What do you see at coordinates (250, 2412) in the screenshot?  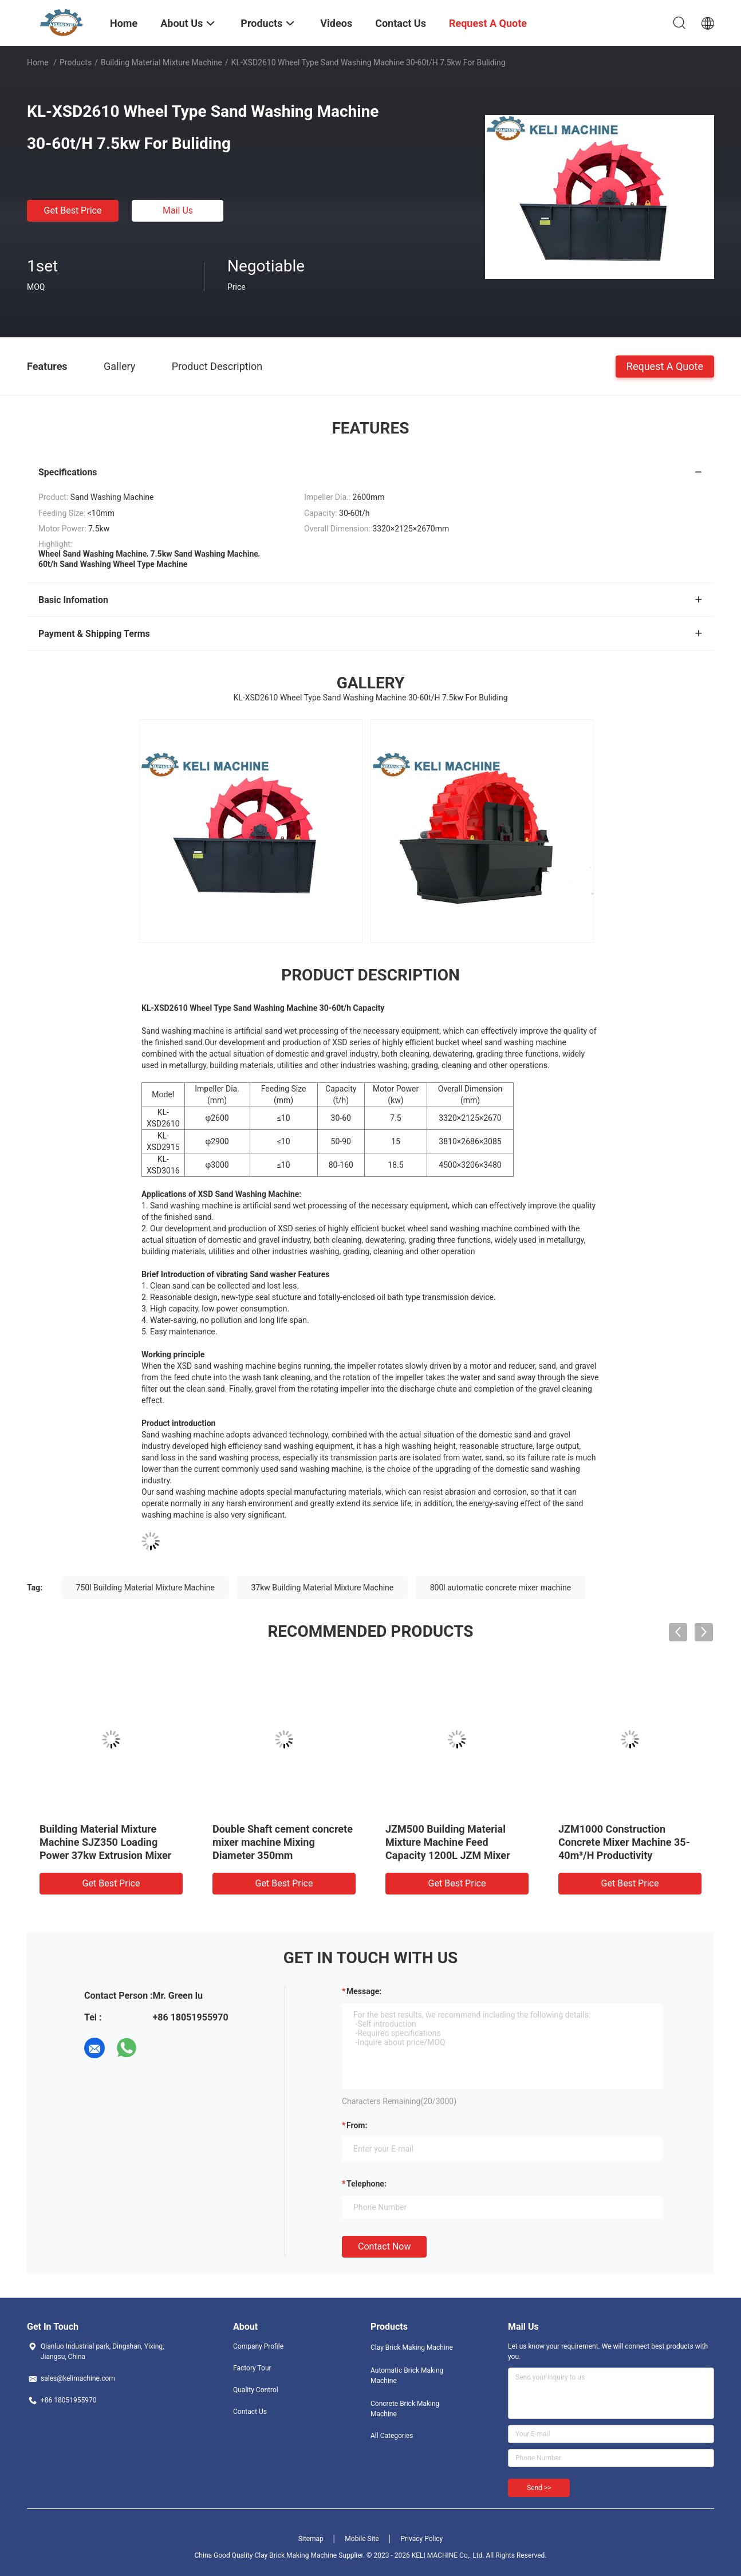 I see `Contact Us` at bounding box center [250, 2412].